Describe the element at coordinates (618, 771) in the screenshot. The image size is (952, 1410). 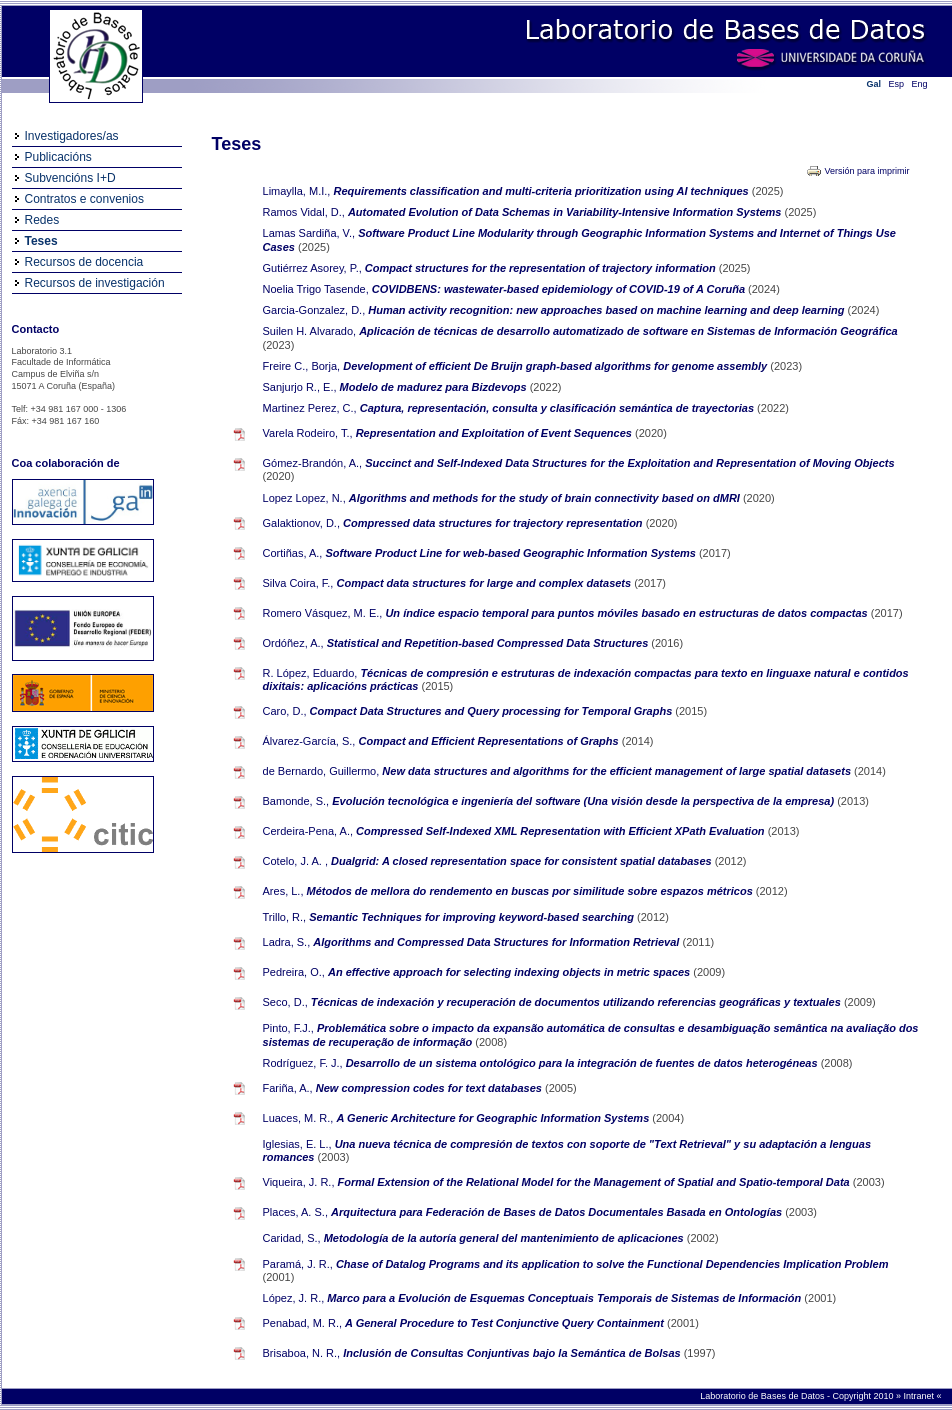
I see `New data structures and algorithms for the efficient management of large spatial datasets` at that location.